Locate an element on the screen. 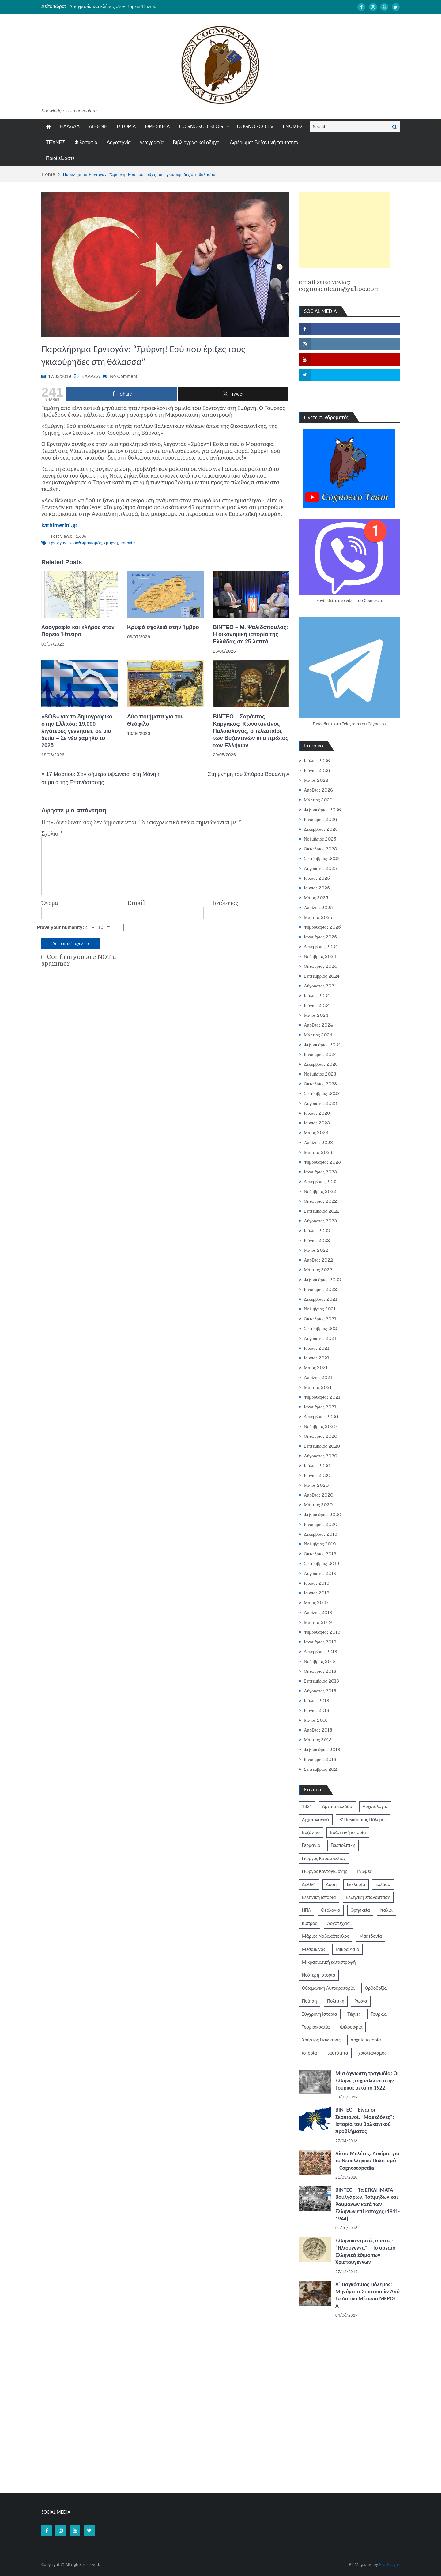 Image resolution: width=441 pixels, height=2576 pixels. Απρίλιος 2025 is located at coordinates (318, 907).